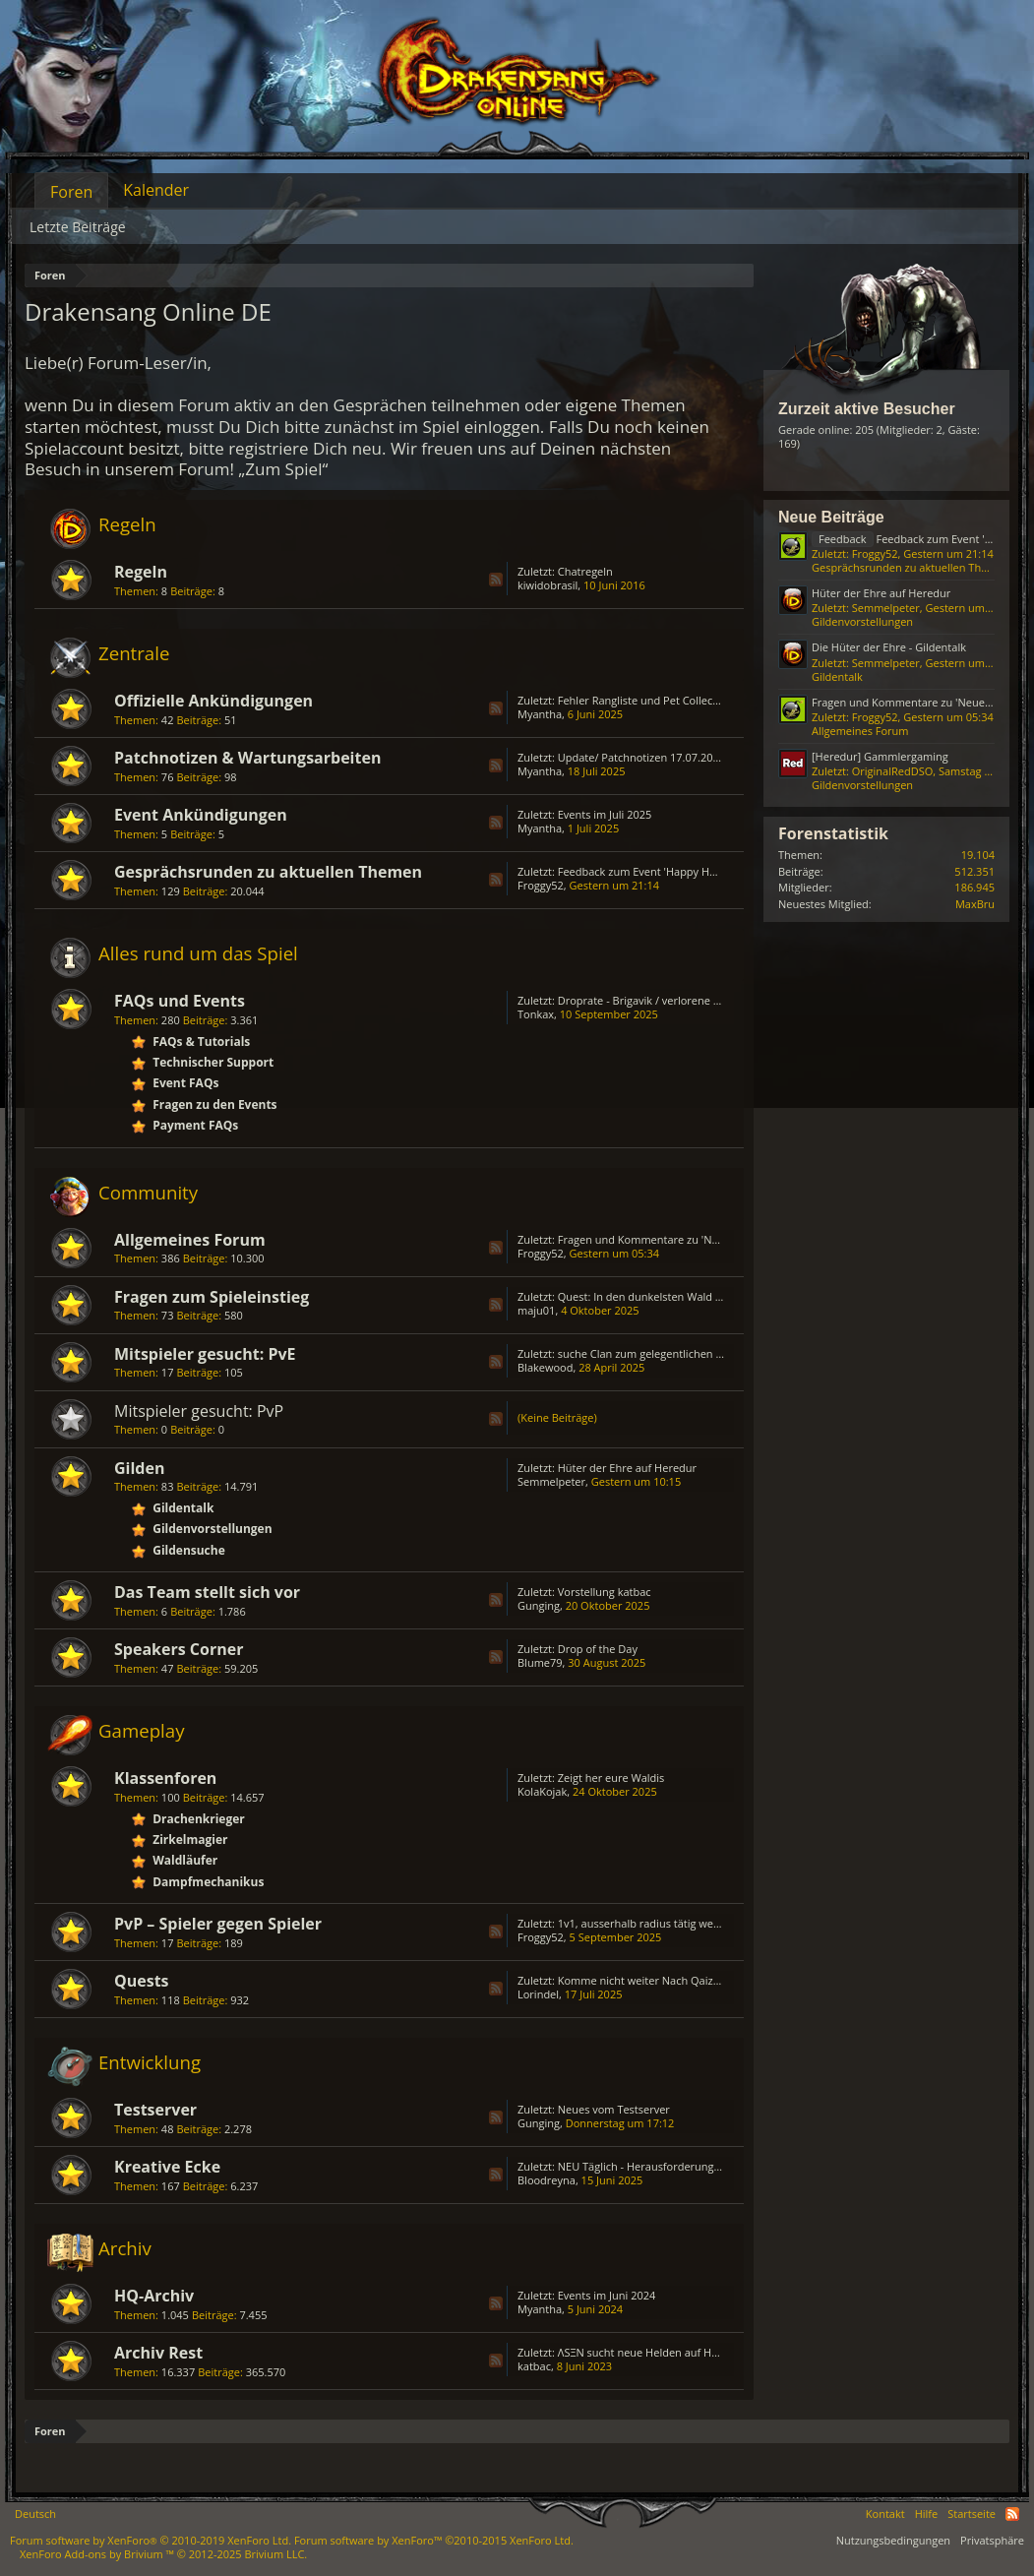 This screenshot has height=2576, width=1034. What do you see at coordinates (154, 2295) in the screenshot?
I see `HQ-Archiv` at bounding box center [154, 2295].